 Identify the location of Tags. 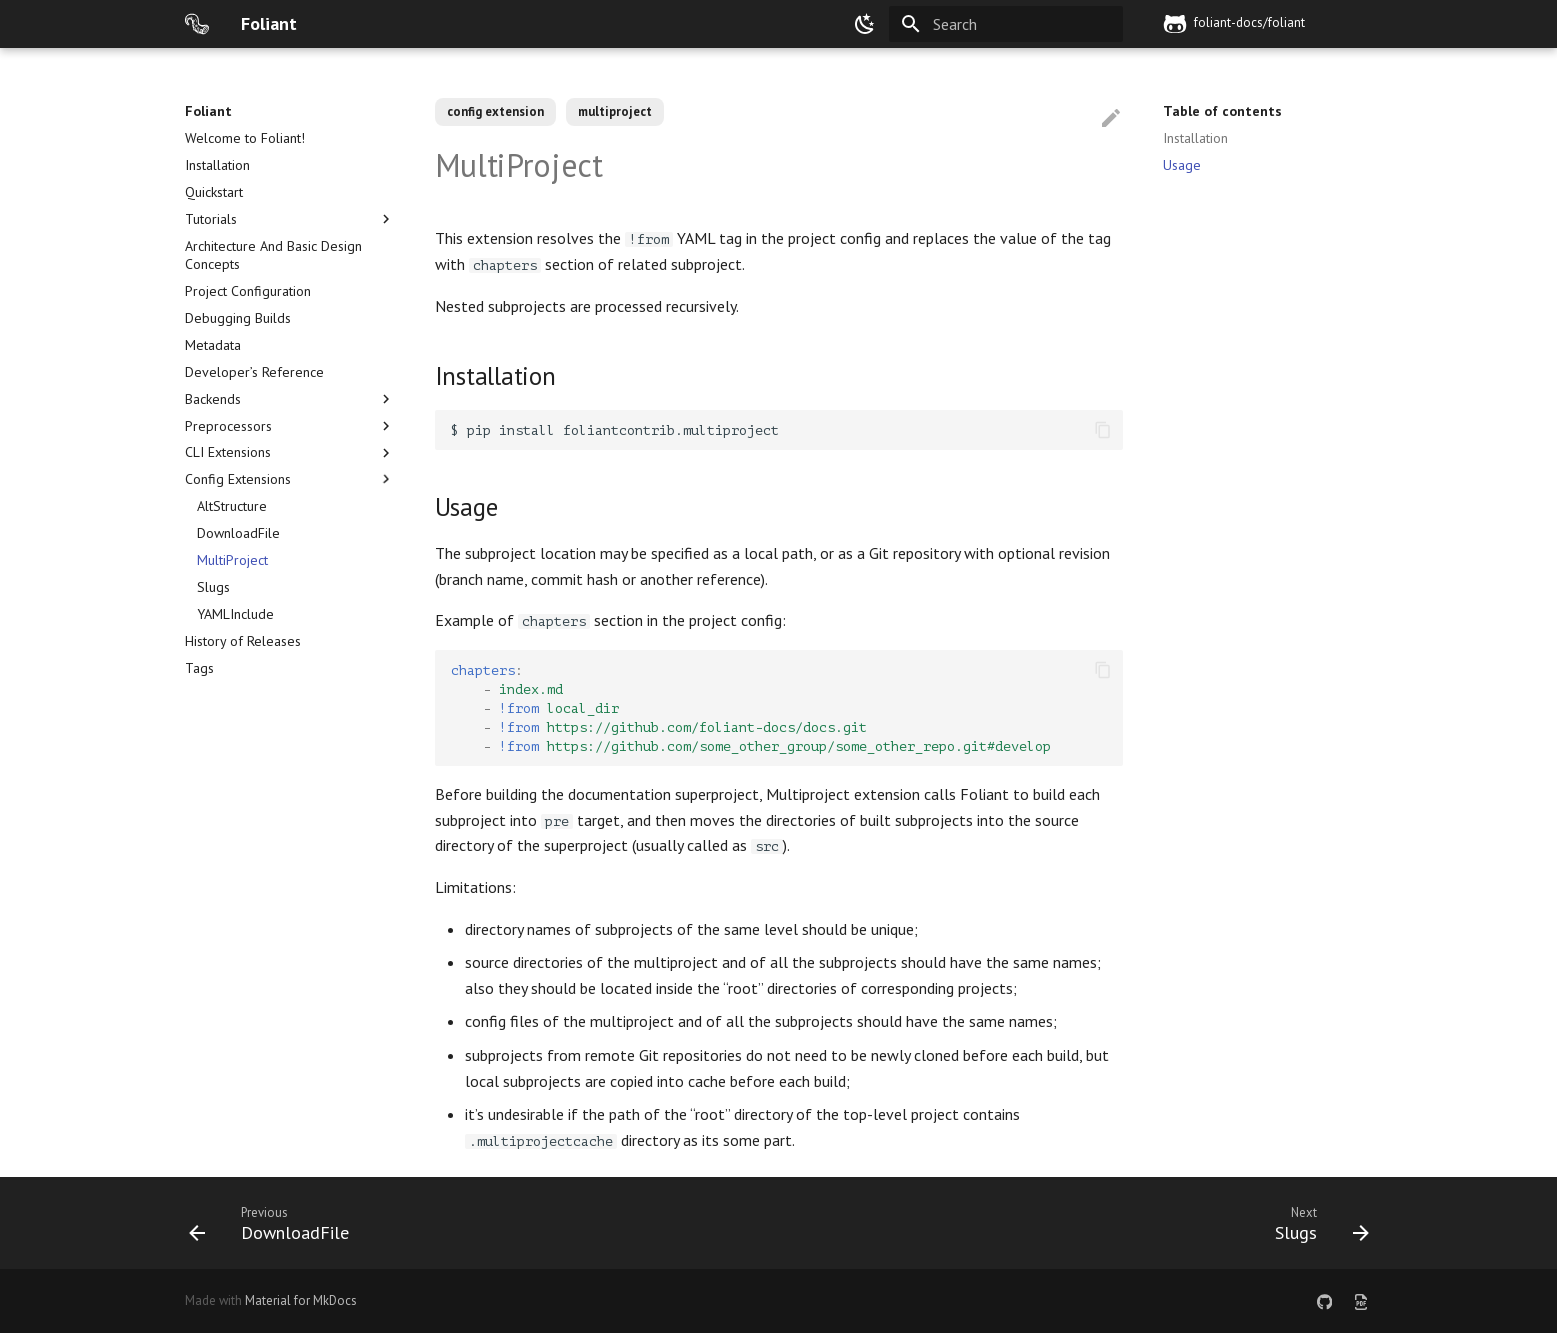
(199, 668).